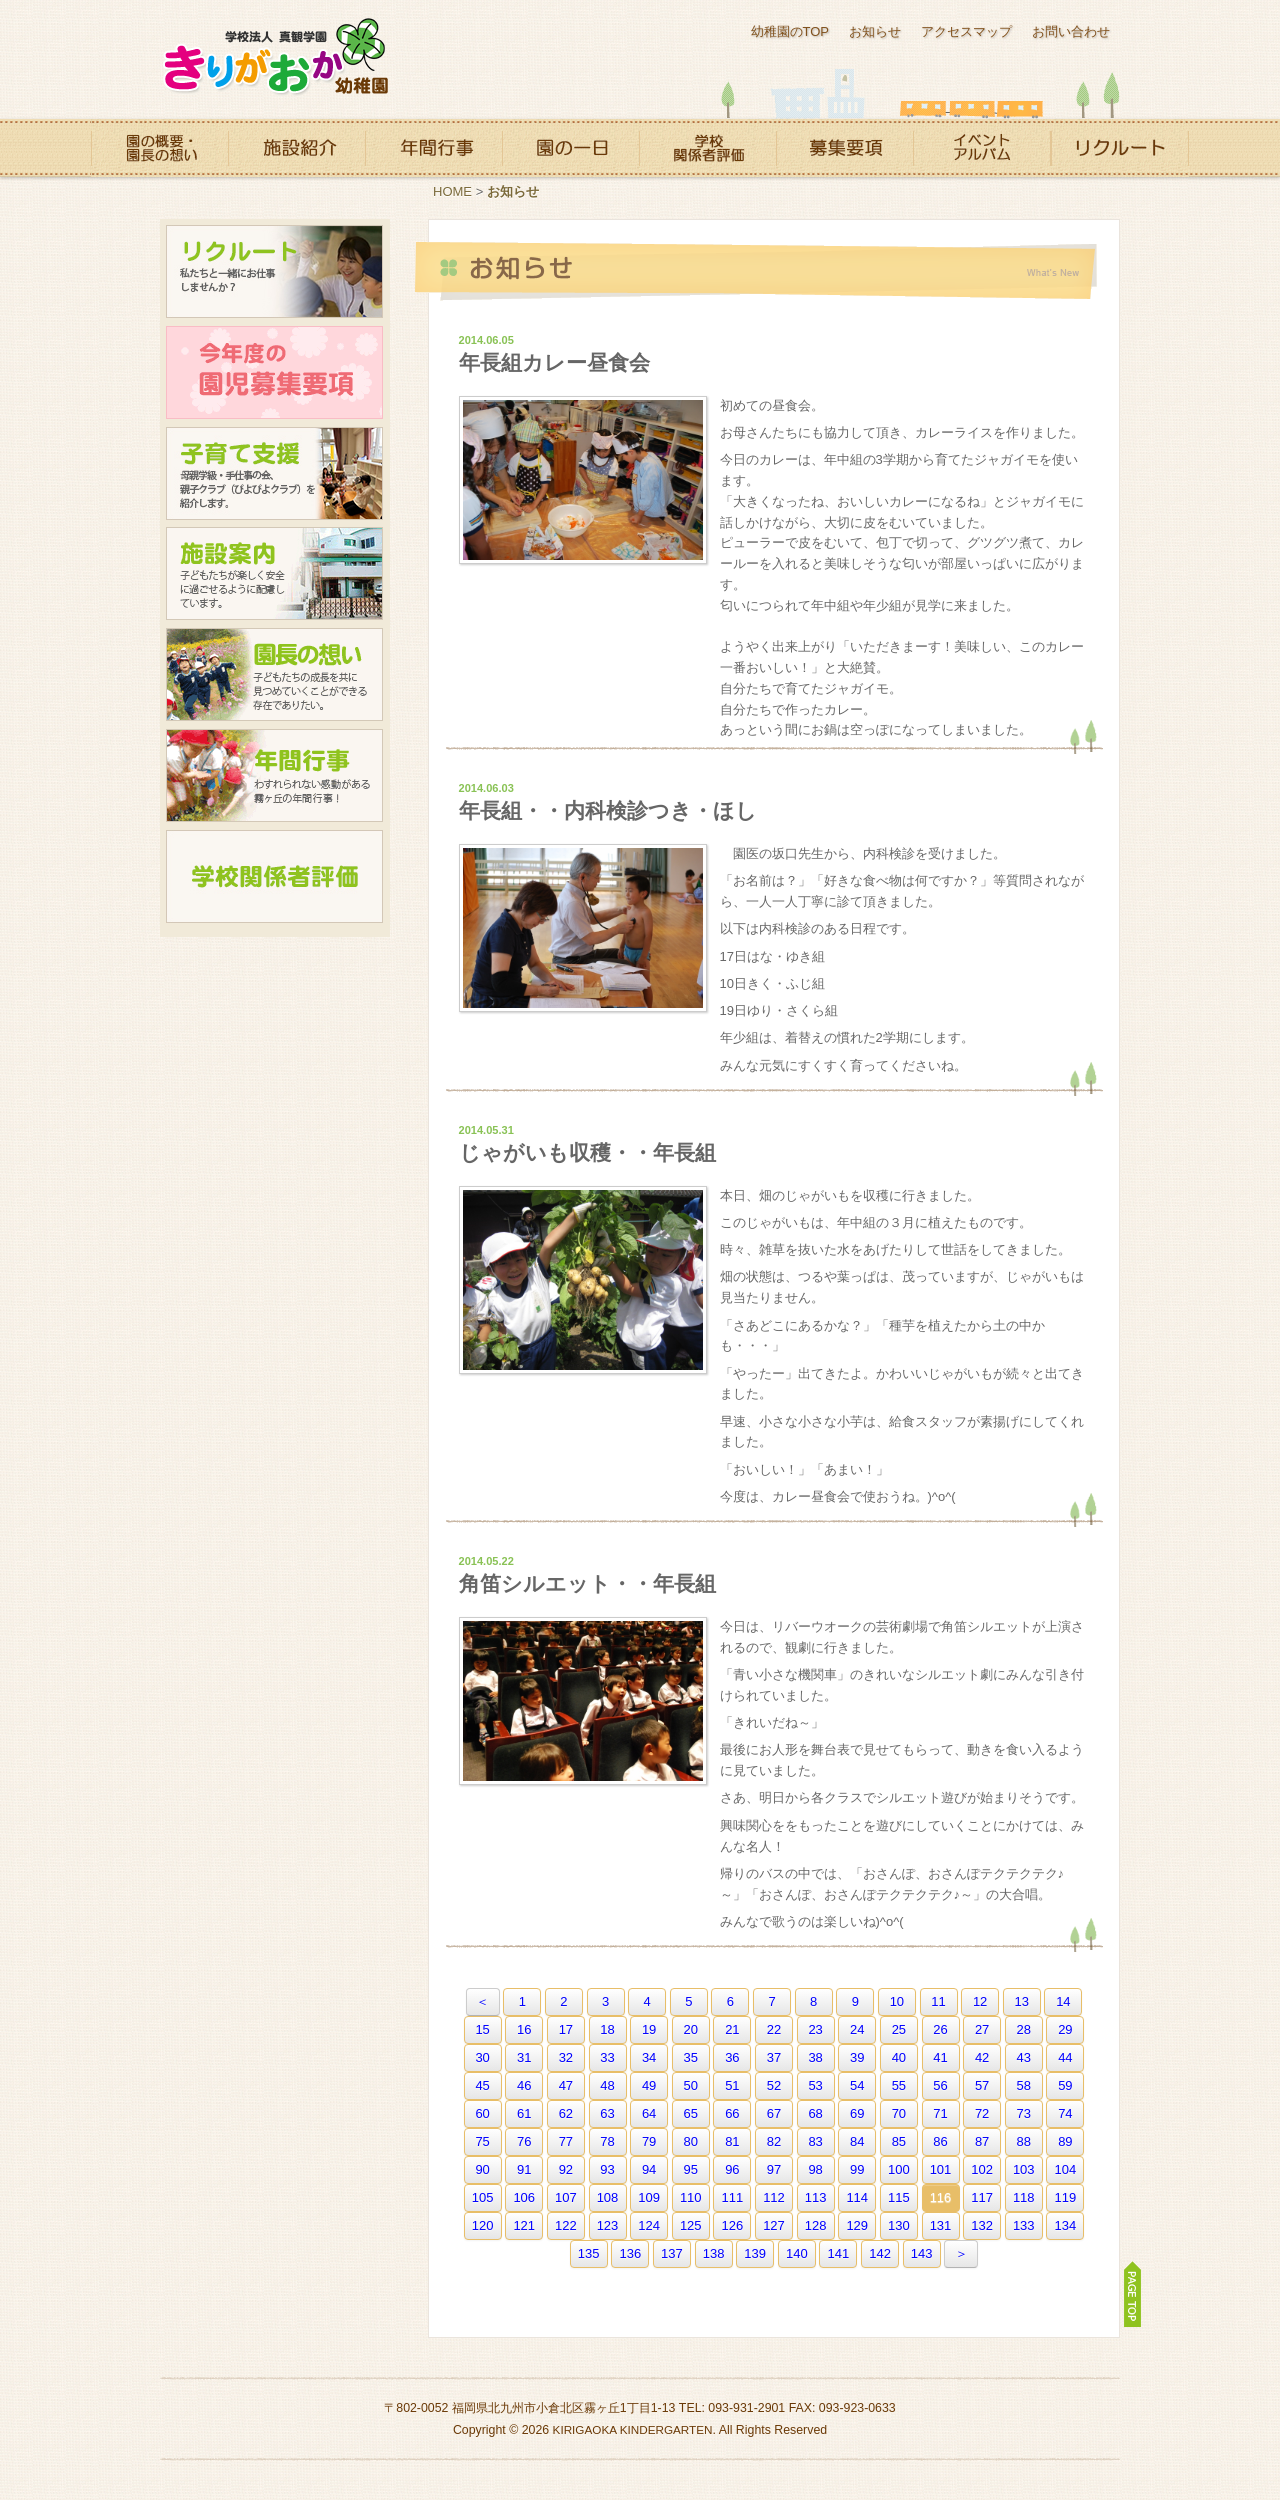 The width and height of the screenshot is (1280, 2500). What do you see at coordinates (482, 2113) in the screenshot?
I see `60` at bounding box center [482, 2113].